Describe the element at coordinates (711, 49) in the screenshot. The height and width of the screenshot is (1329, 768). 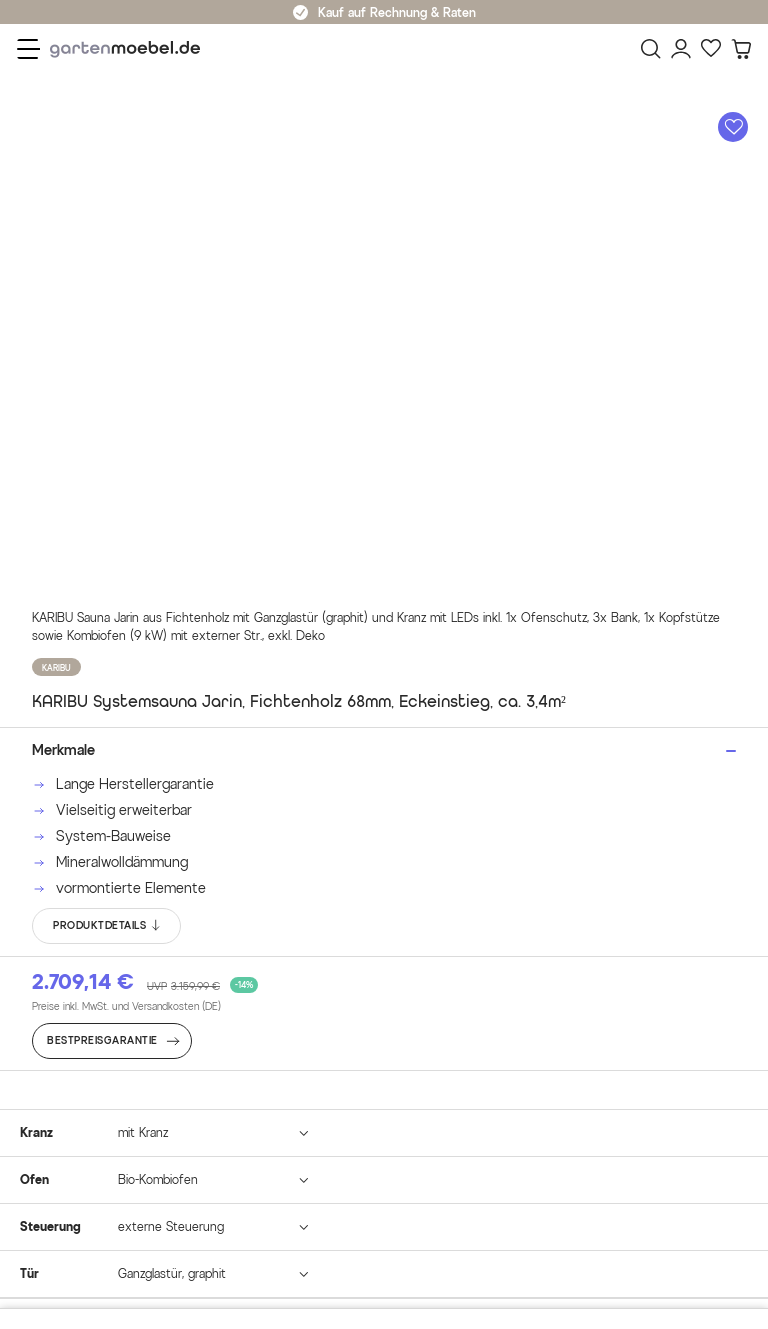
I see `[Favoriten]` at that location.